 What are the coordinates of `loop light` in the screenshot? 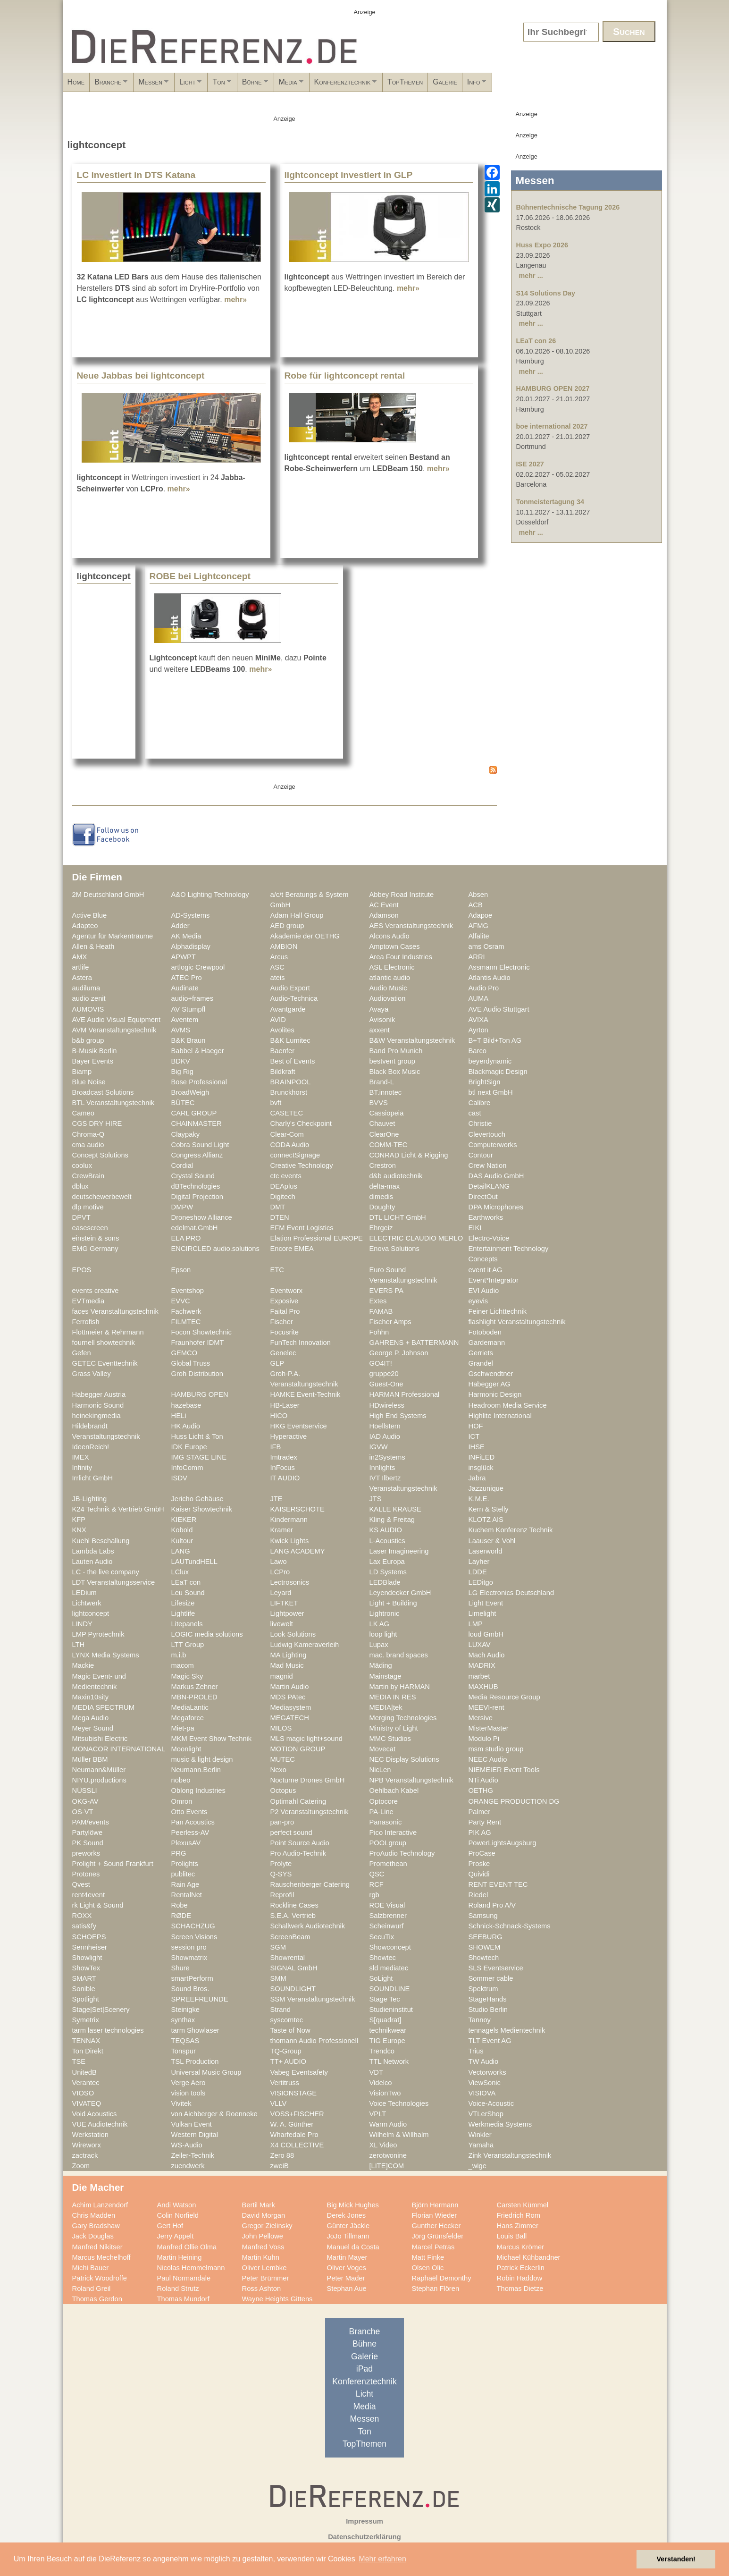 It's located at (383, 1634).